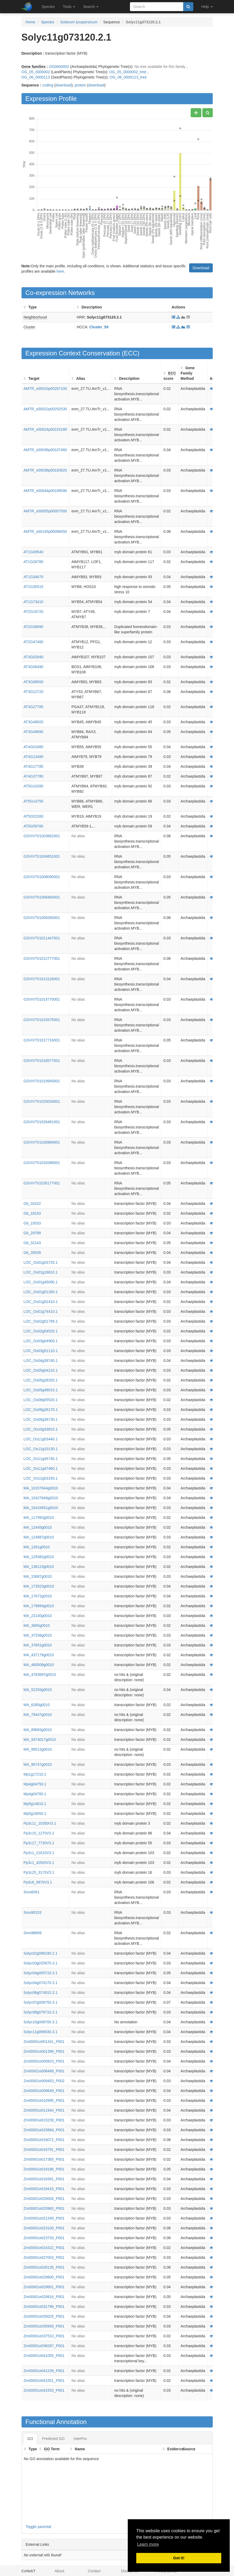  What do you see at coordinates (39, 1557) in the screenshot?
I see `MA_129382g0010` at bounding box center [39, 1557].